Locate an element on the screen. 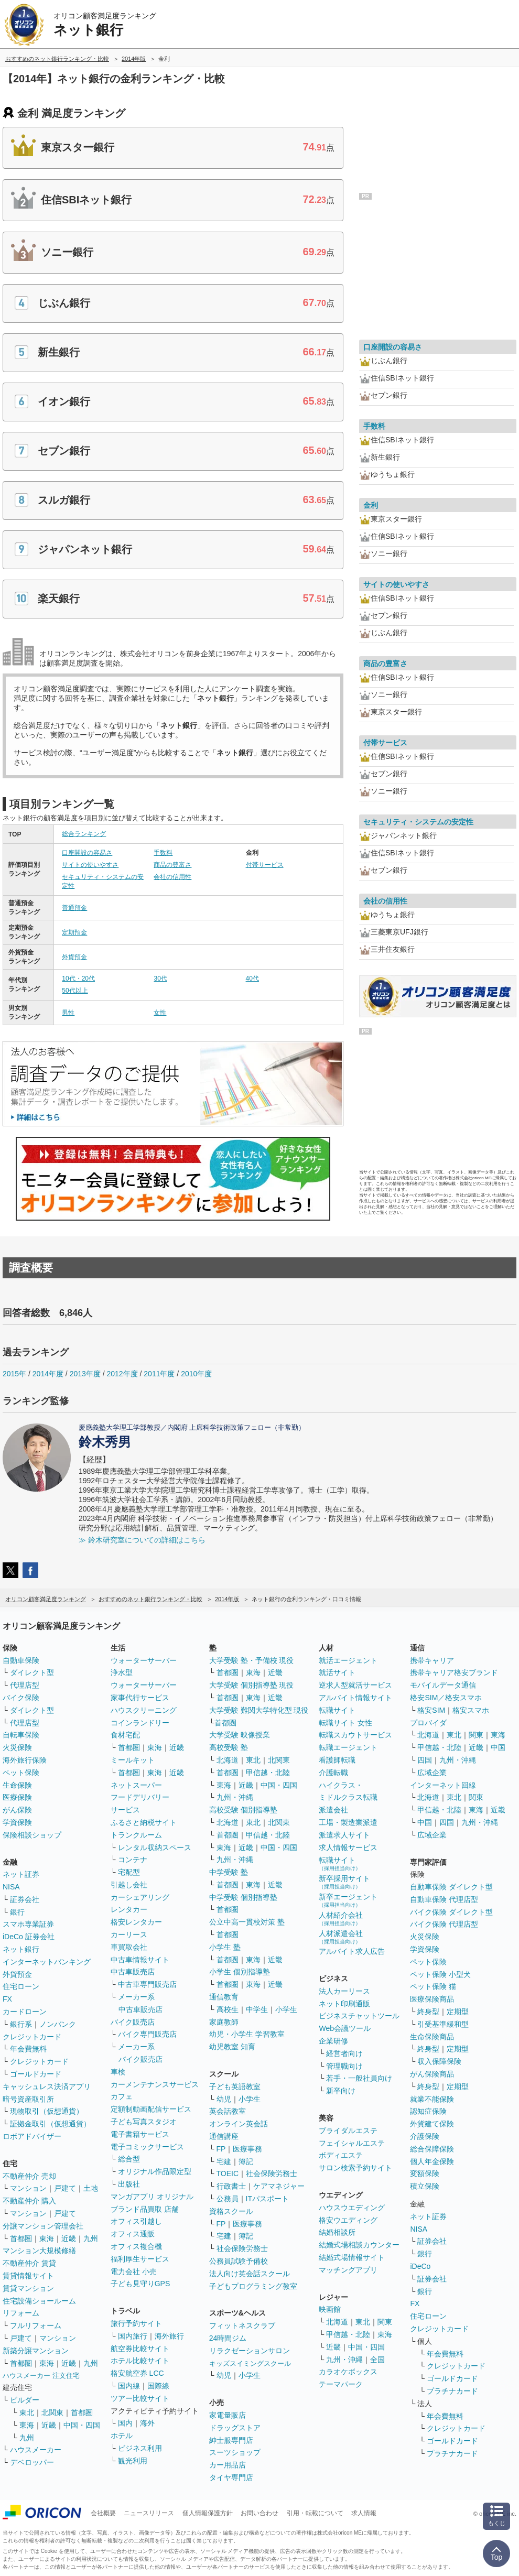 Image resolution: width=519 pixels, height=2576 pixels. 定期型 is located at coordinates (458, 2011).